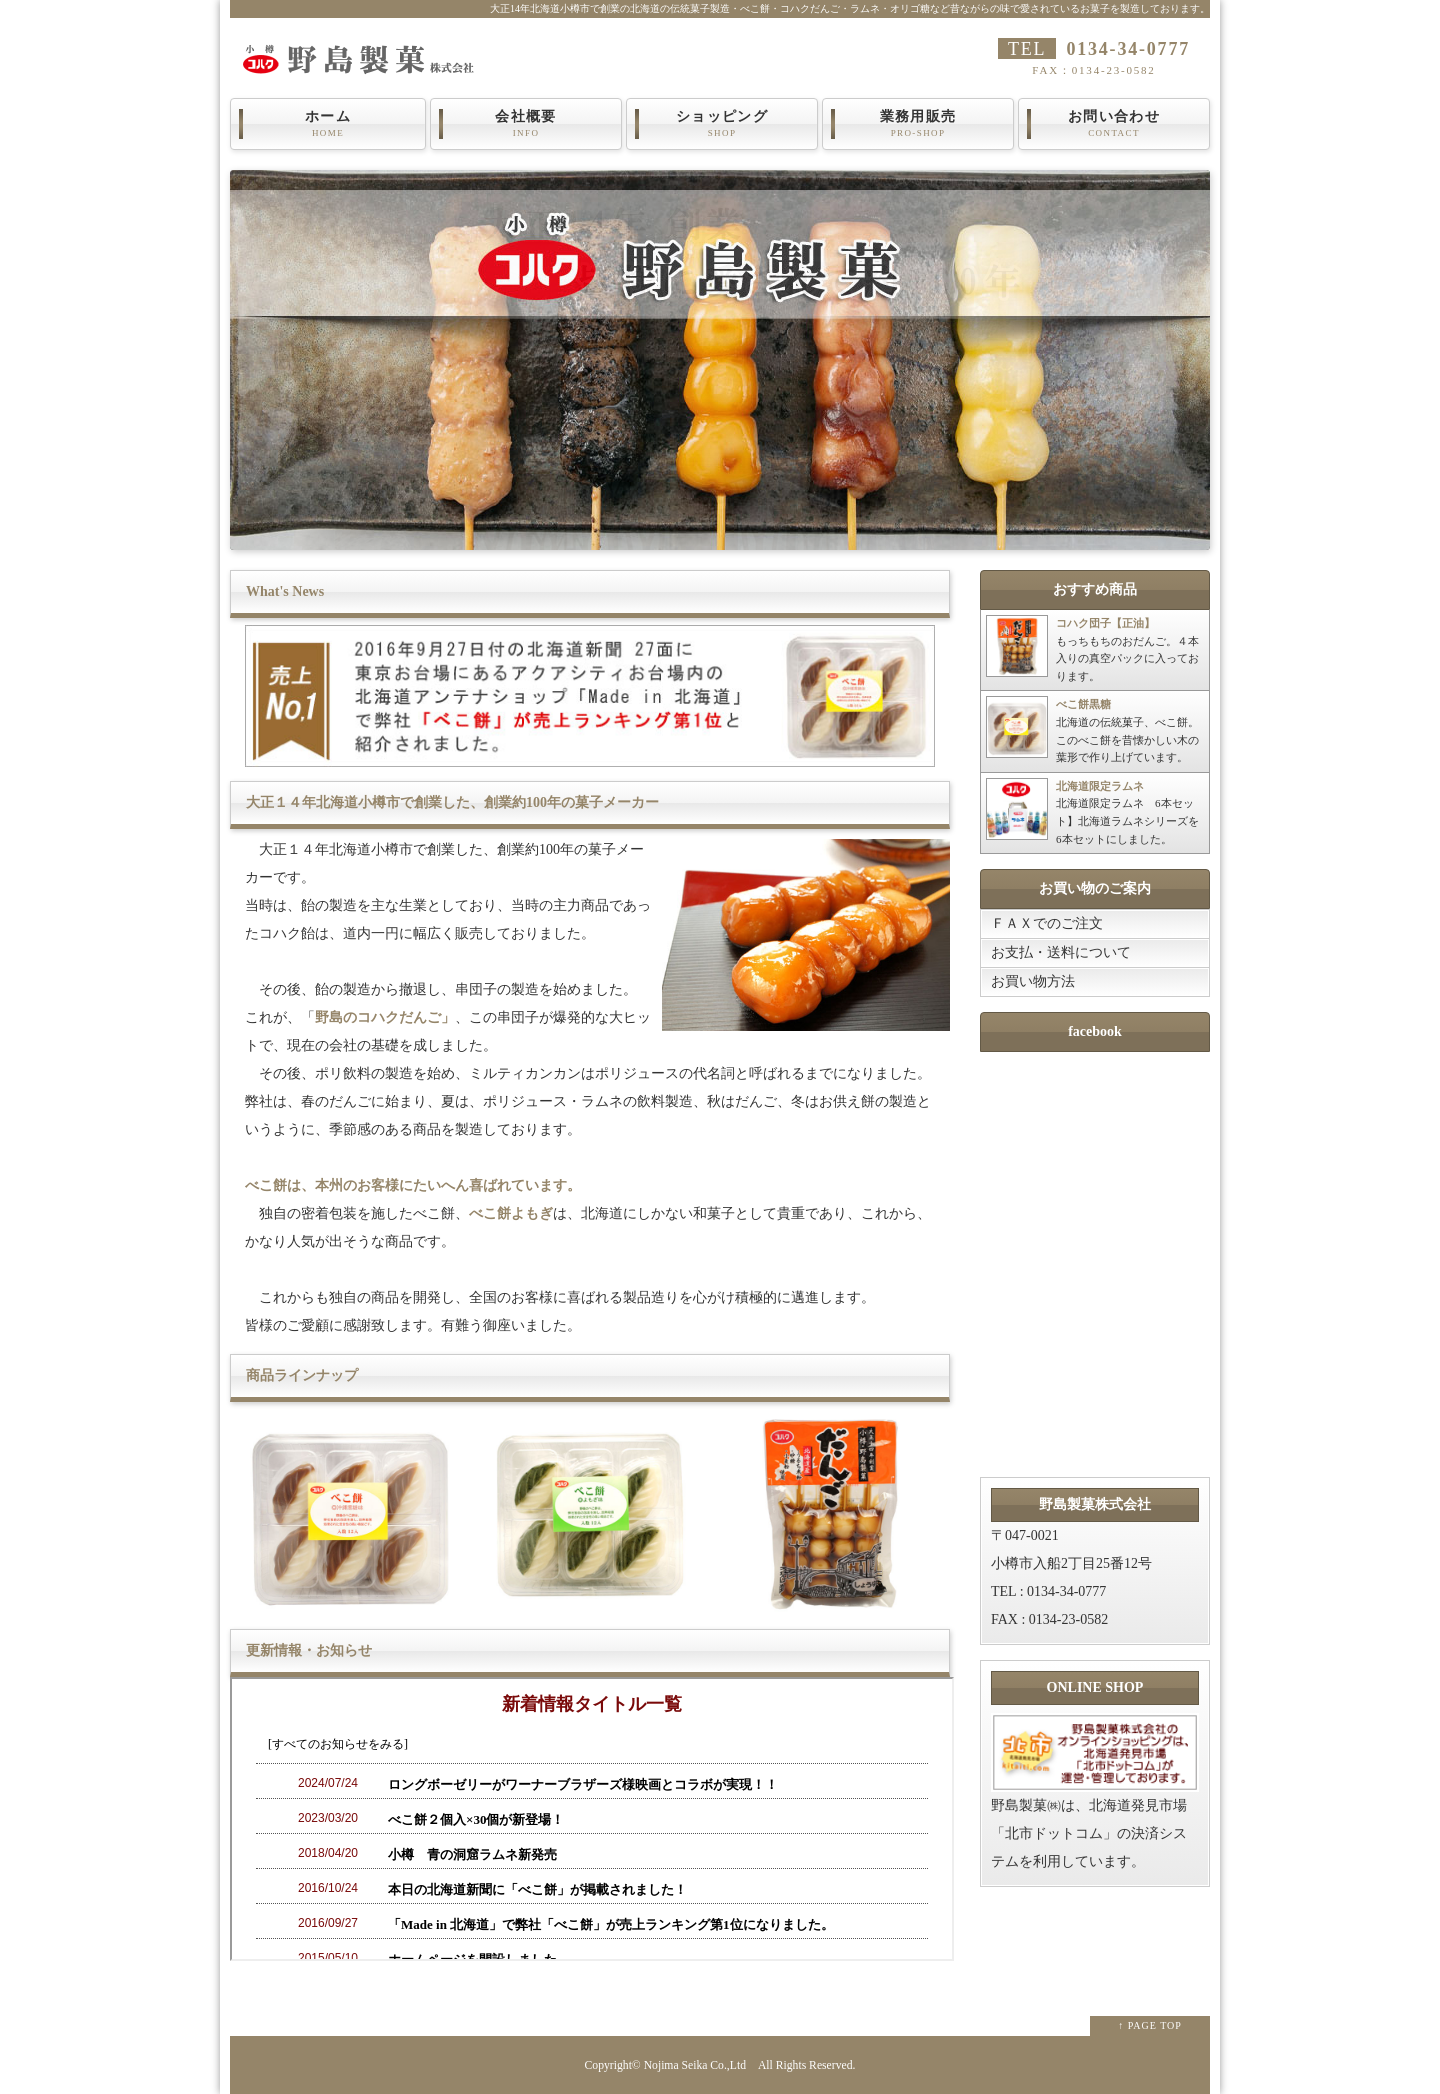  What do you see at coordinates (526, 124) in the screenshot?
I see `会社概要` at bounding box center [526, 124].